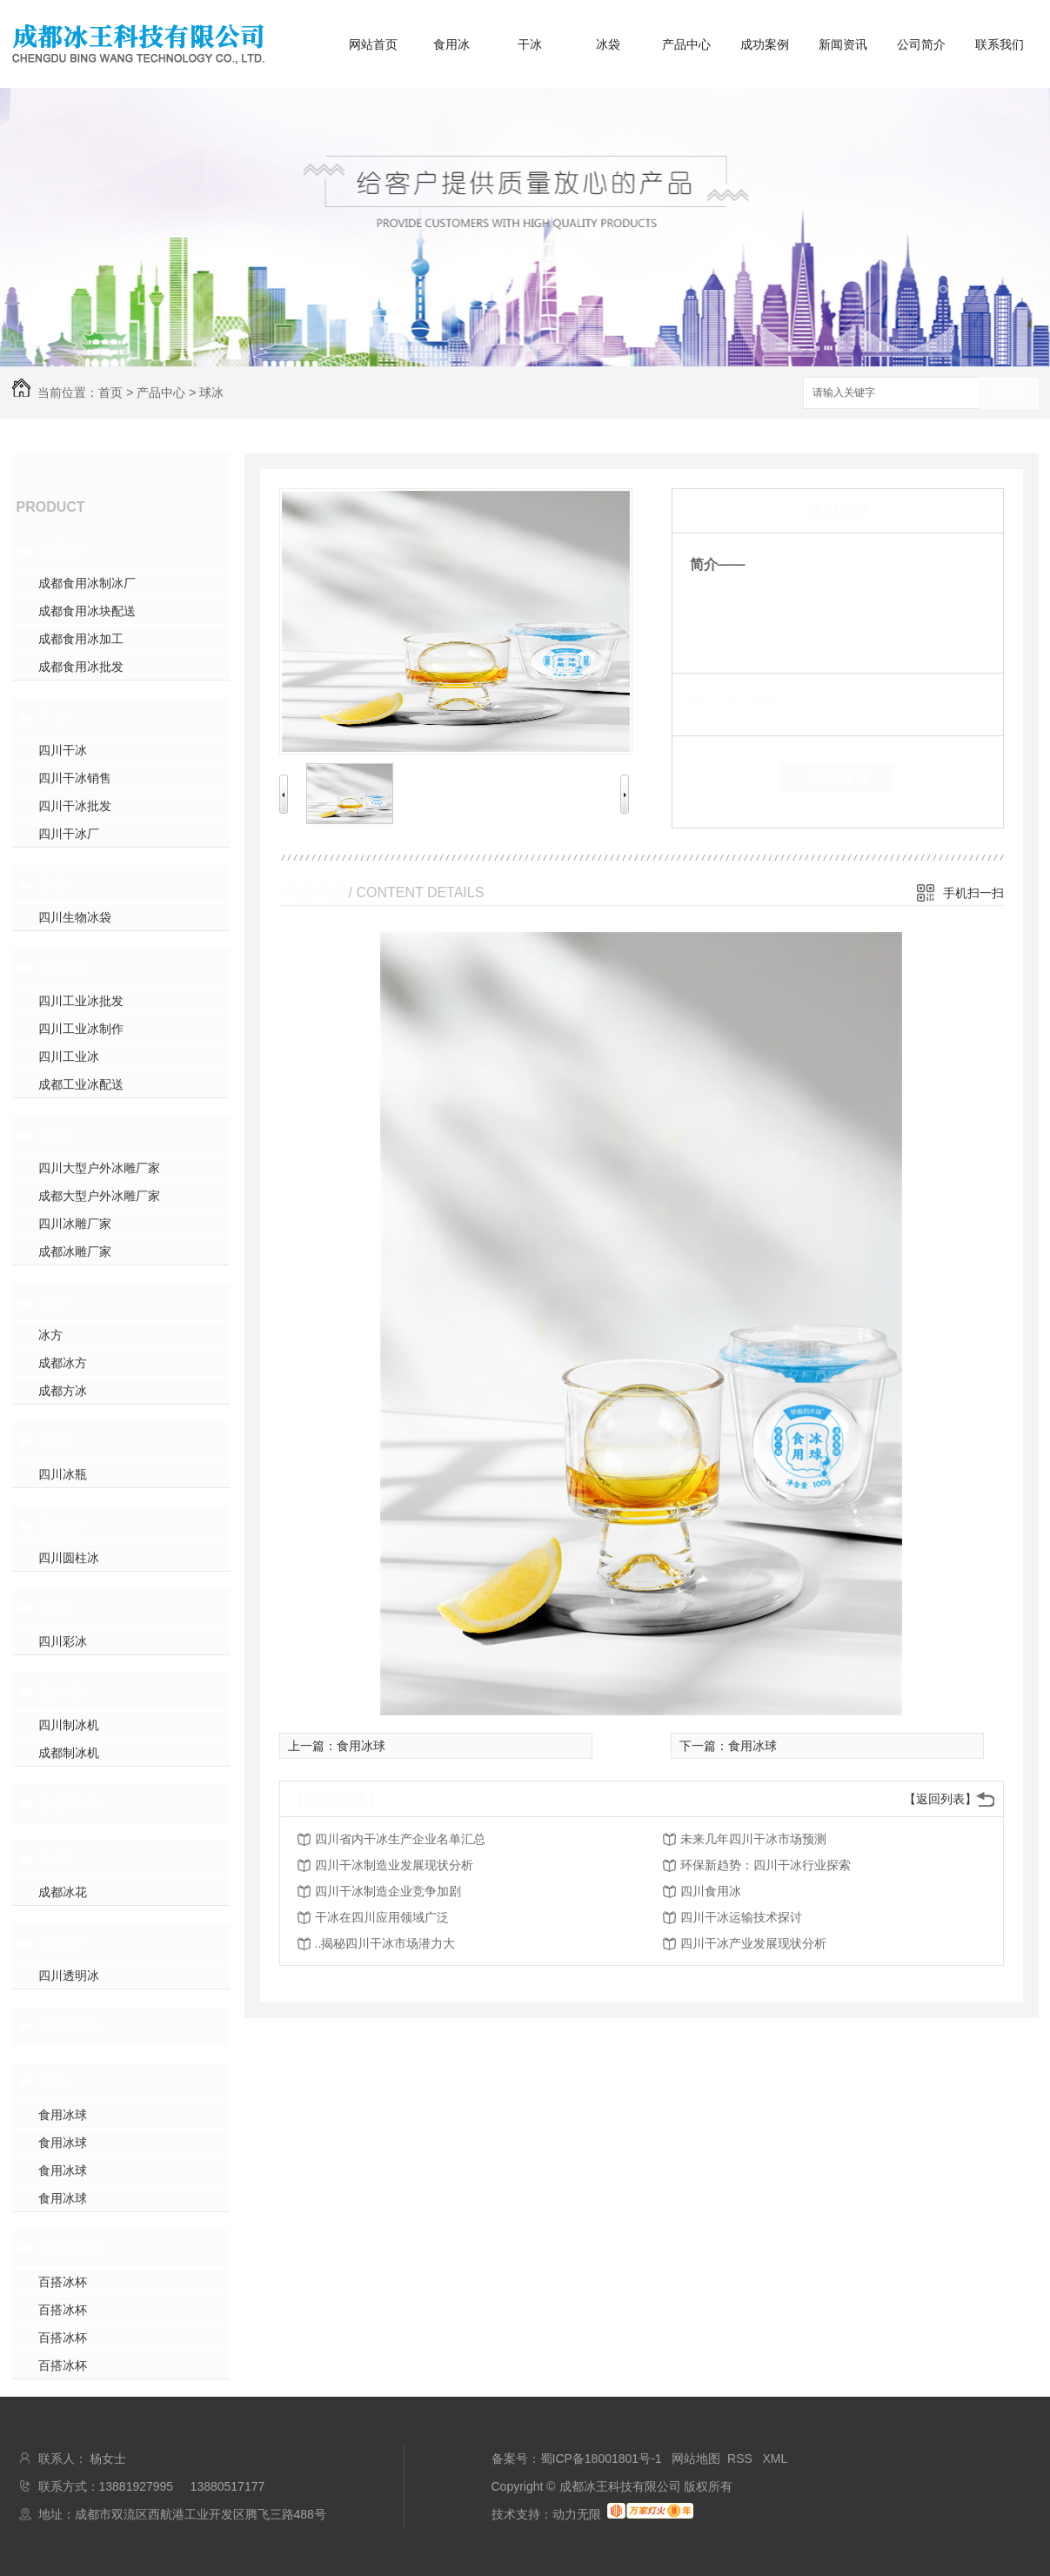  I want to click on 食用冰球, so click(62, 2115).